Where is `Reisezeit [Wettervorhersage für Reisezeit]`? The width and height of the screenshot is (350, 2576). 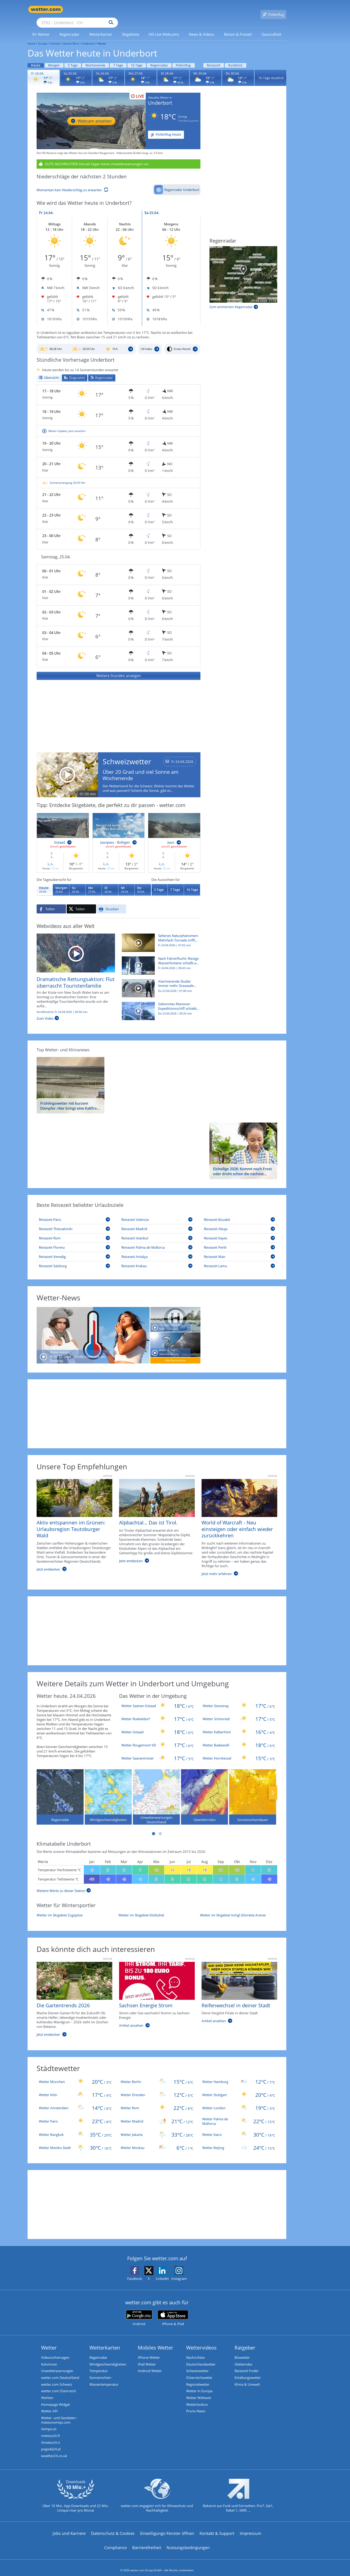
Reisezeit [Wettervorhersage für Reisezeit] is located at coordinates (213, 59).